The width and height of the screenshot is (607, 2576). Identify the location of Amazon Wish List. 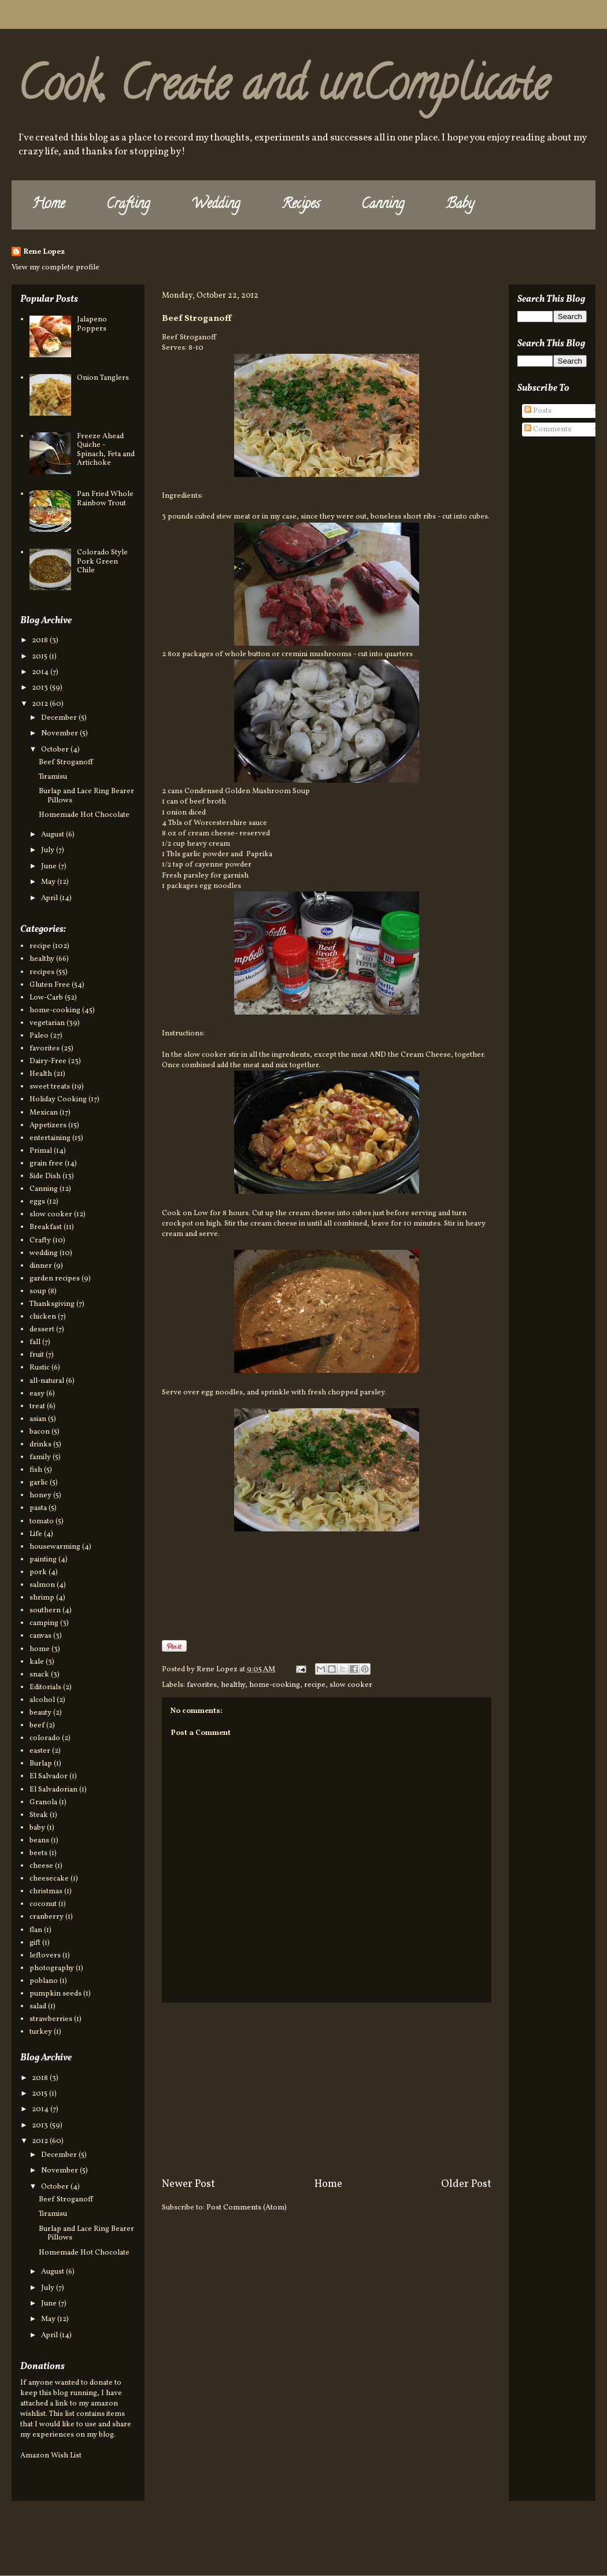
(51, 2456).